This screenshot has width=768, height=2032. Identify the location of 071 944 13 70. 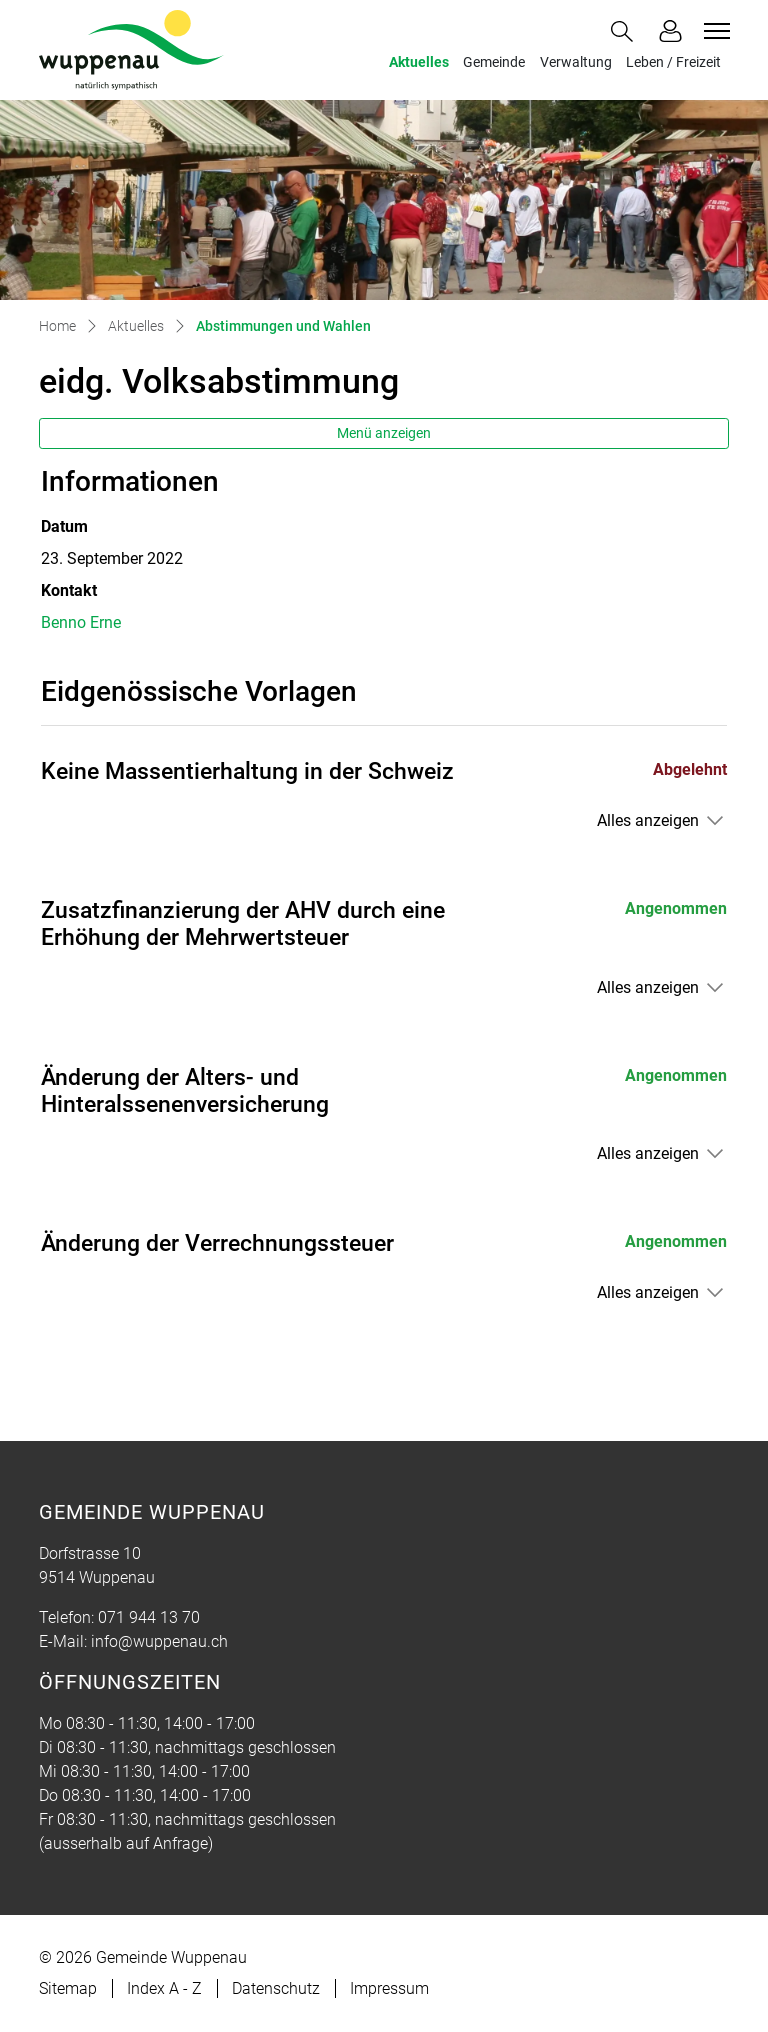
(149, 1617).